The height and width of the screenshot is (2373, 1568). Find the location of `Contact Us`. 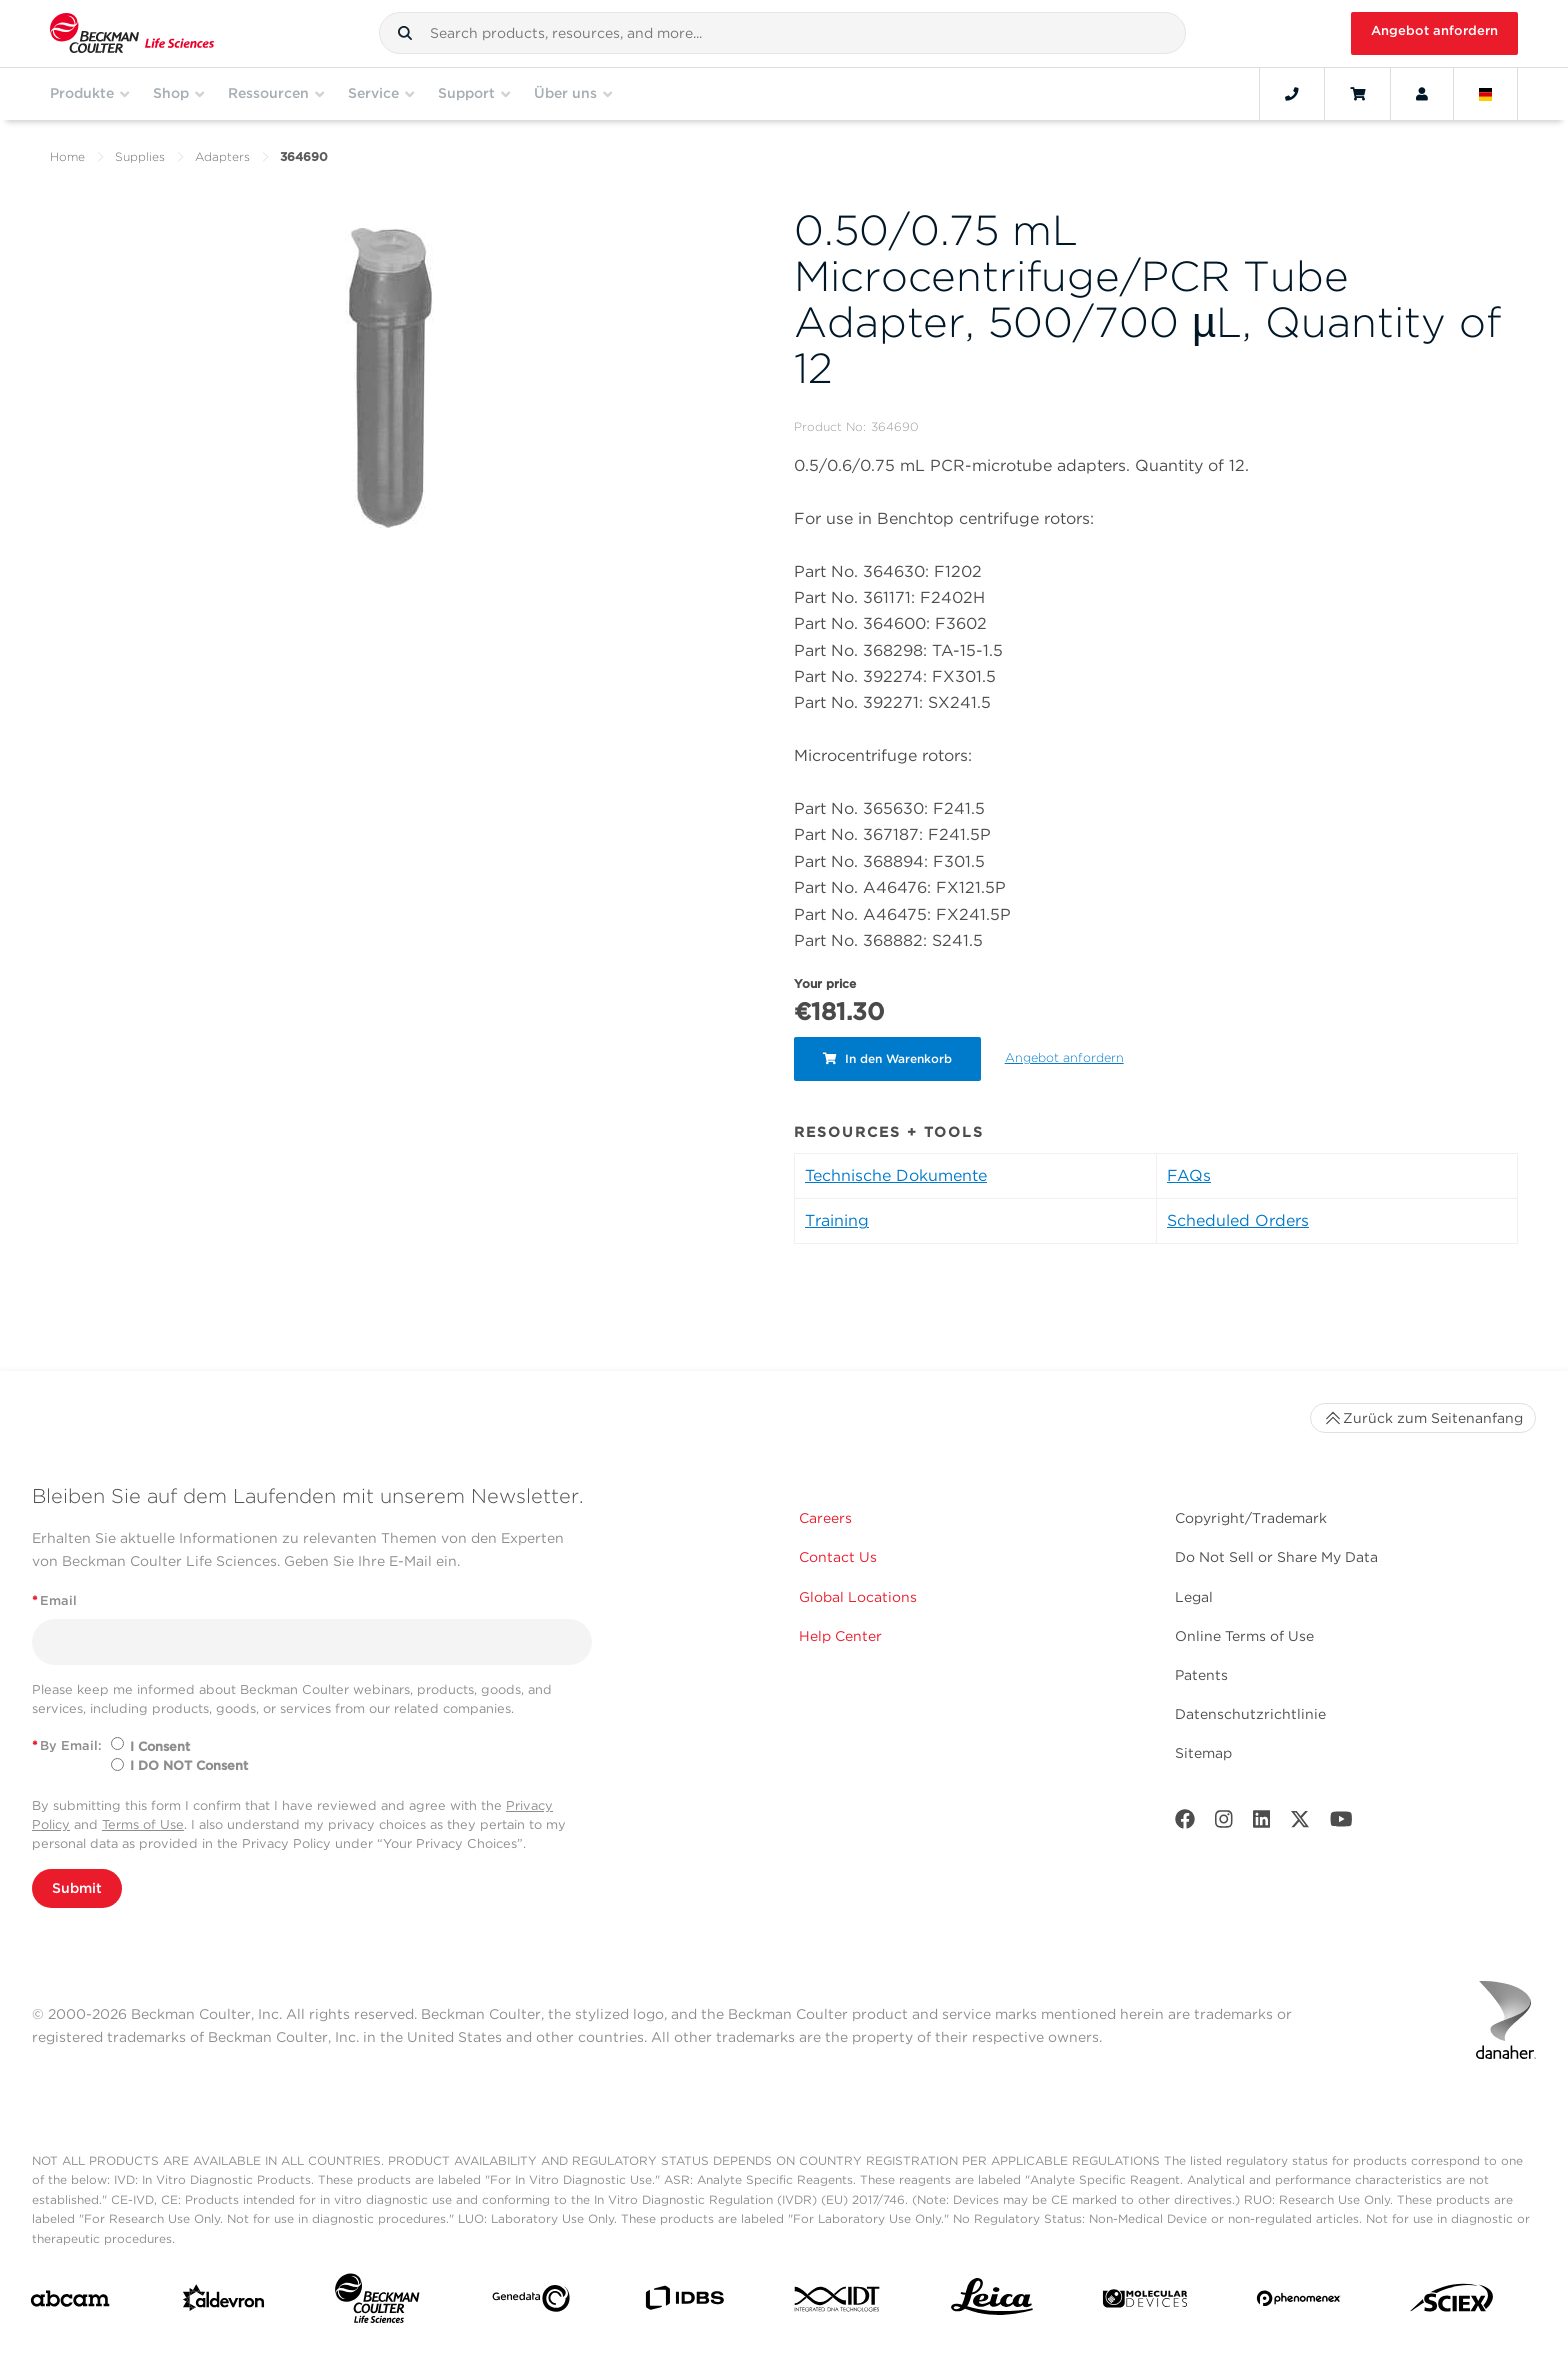

Contact Us is located at coordinates (838, 1557).